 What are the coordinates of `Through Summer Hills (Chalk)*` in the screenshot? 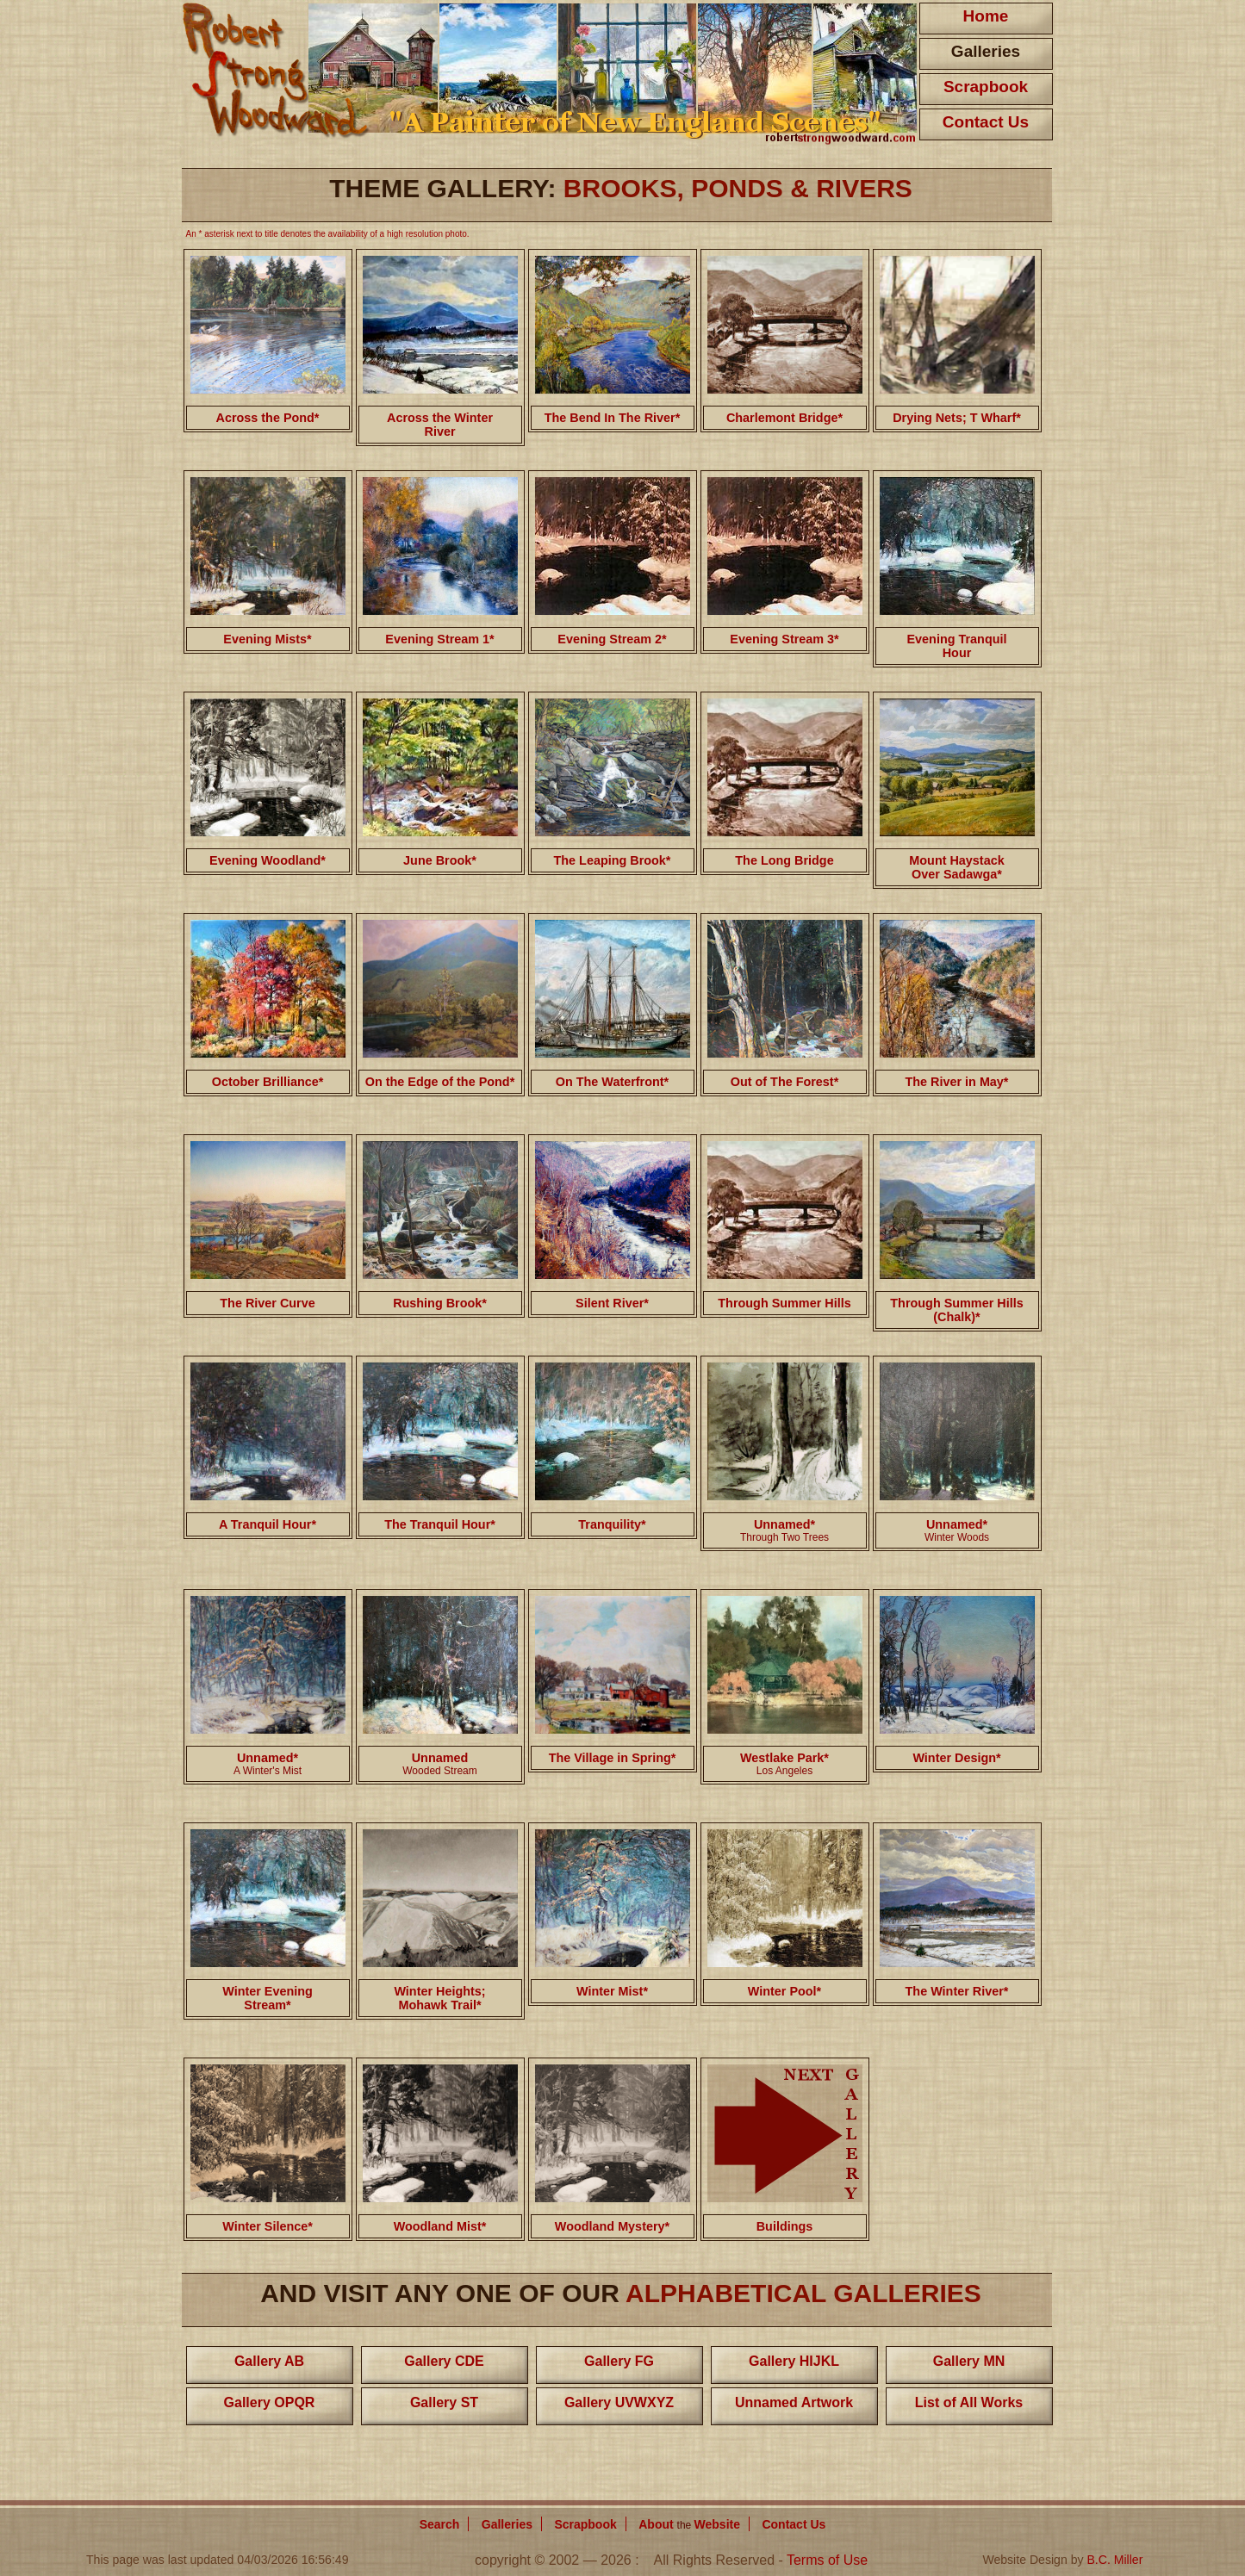 It's located at (956, 1310).